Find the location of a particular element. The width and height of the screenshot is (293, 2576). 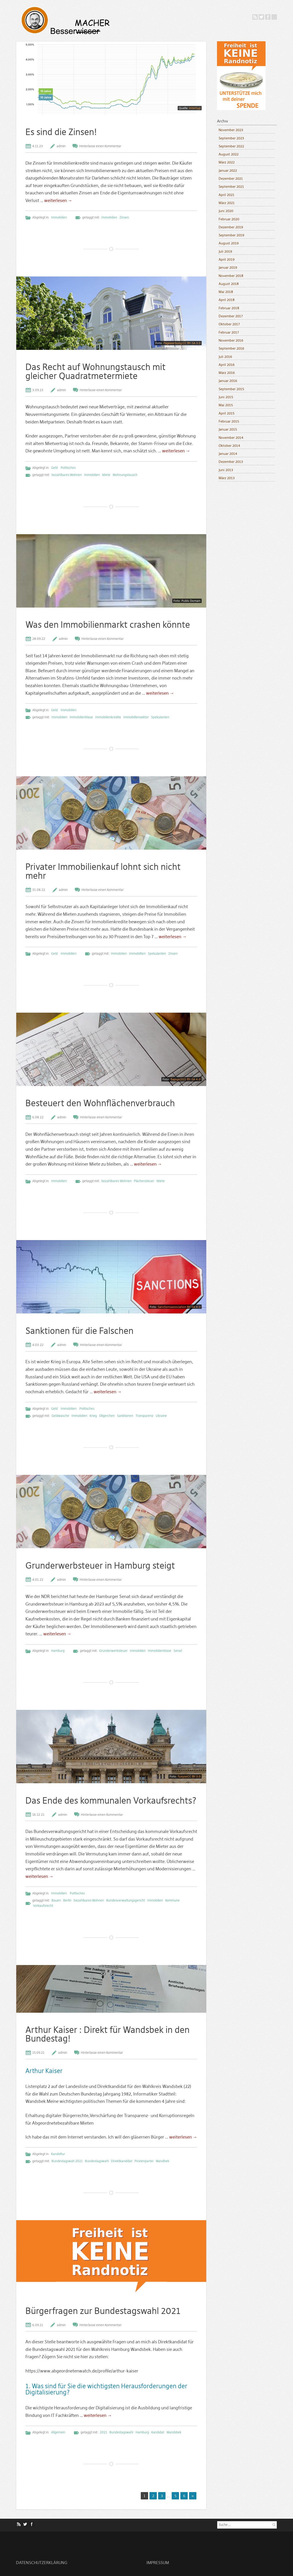

Februar 2018 is located at coordinates (229, 308).